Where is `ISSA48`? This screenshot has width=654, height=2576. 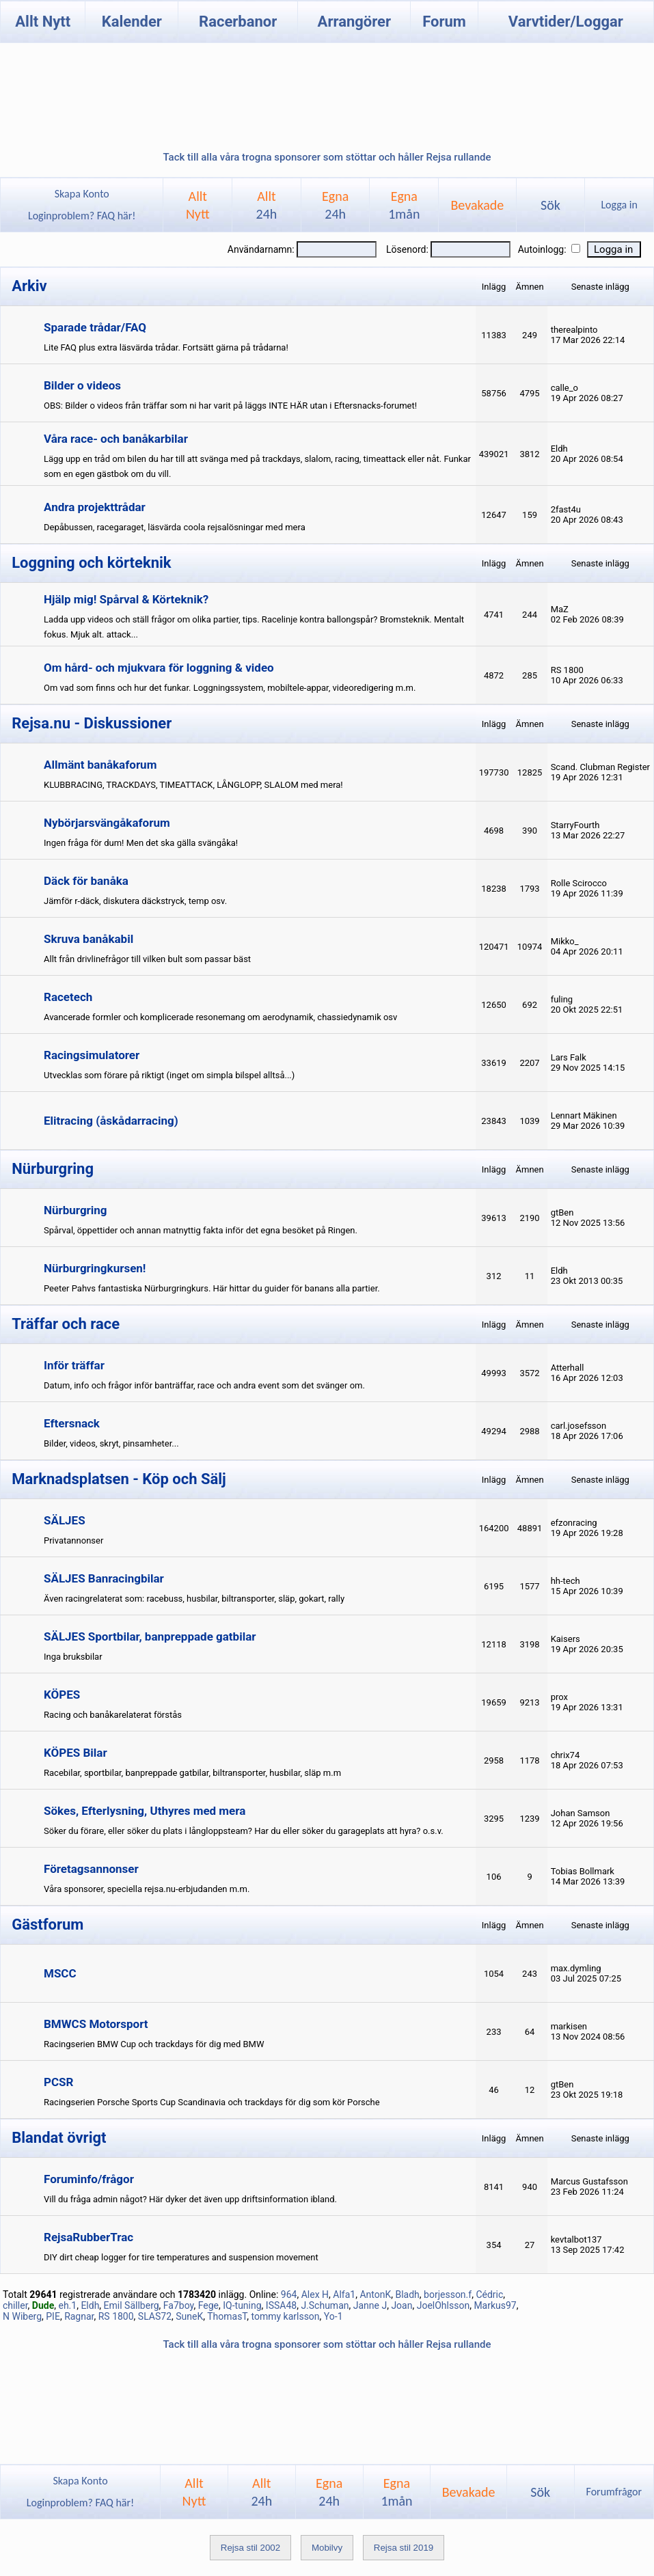 ISSA48 is located at coordinates (281, 2305).